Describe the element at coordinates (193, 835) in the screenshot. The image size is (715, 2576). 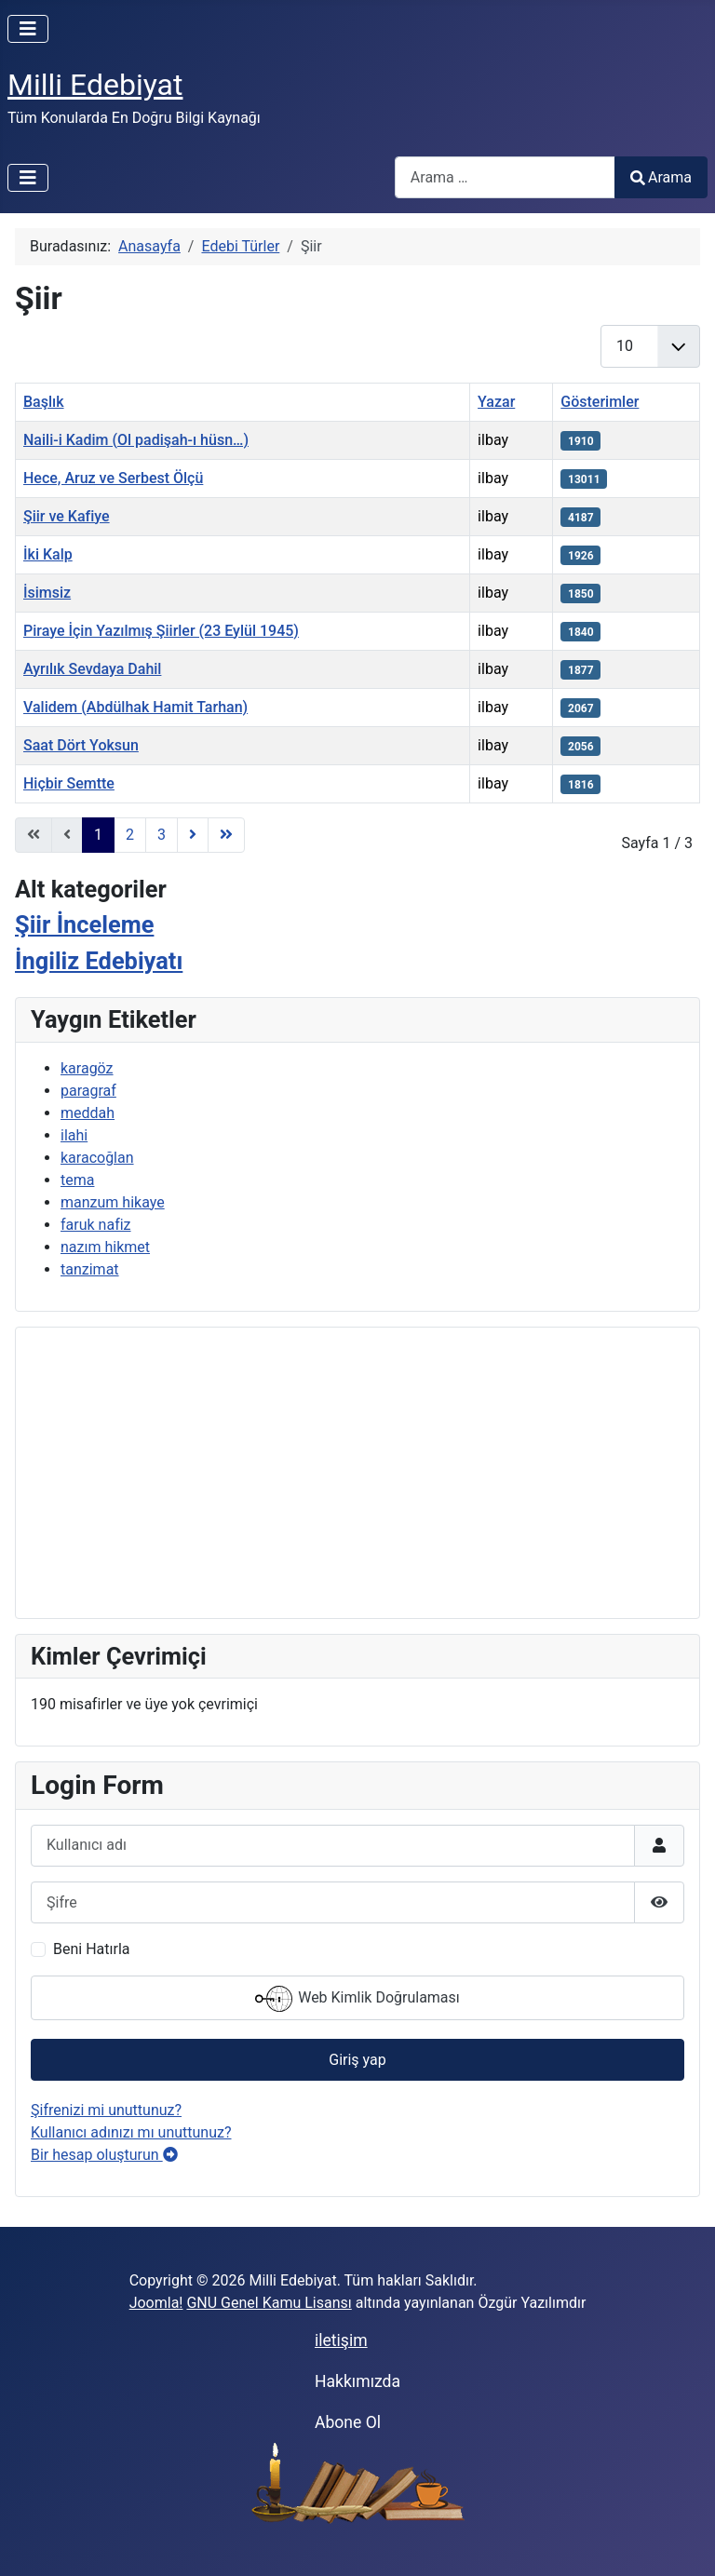
I see `[Gidilecek sonraki Sayfa]` at that location.